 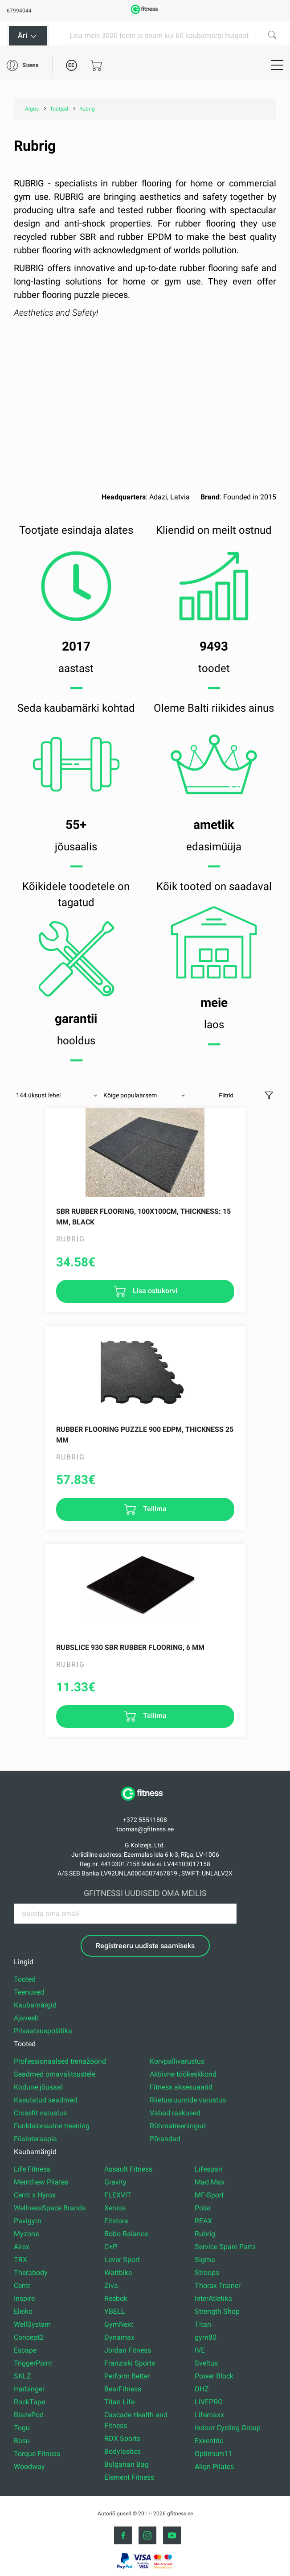 I want to click on Stroops, so click(x=207, y=2272).